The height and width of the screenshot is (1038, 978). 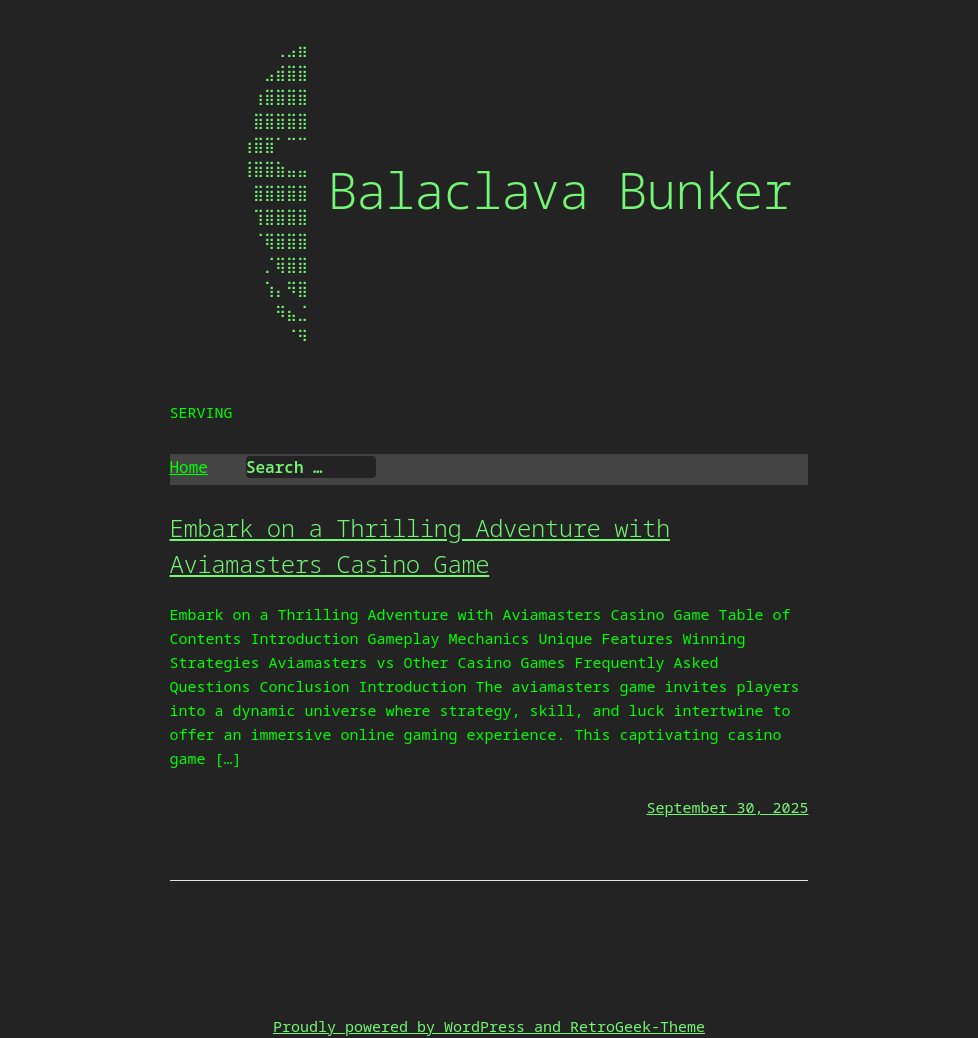 I want to click on September 30, 2025, so click(x=727, y=807).